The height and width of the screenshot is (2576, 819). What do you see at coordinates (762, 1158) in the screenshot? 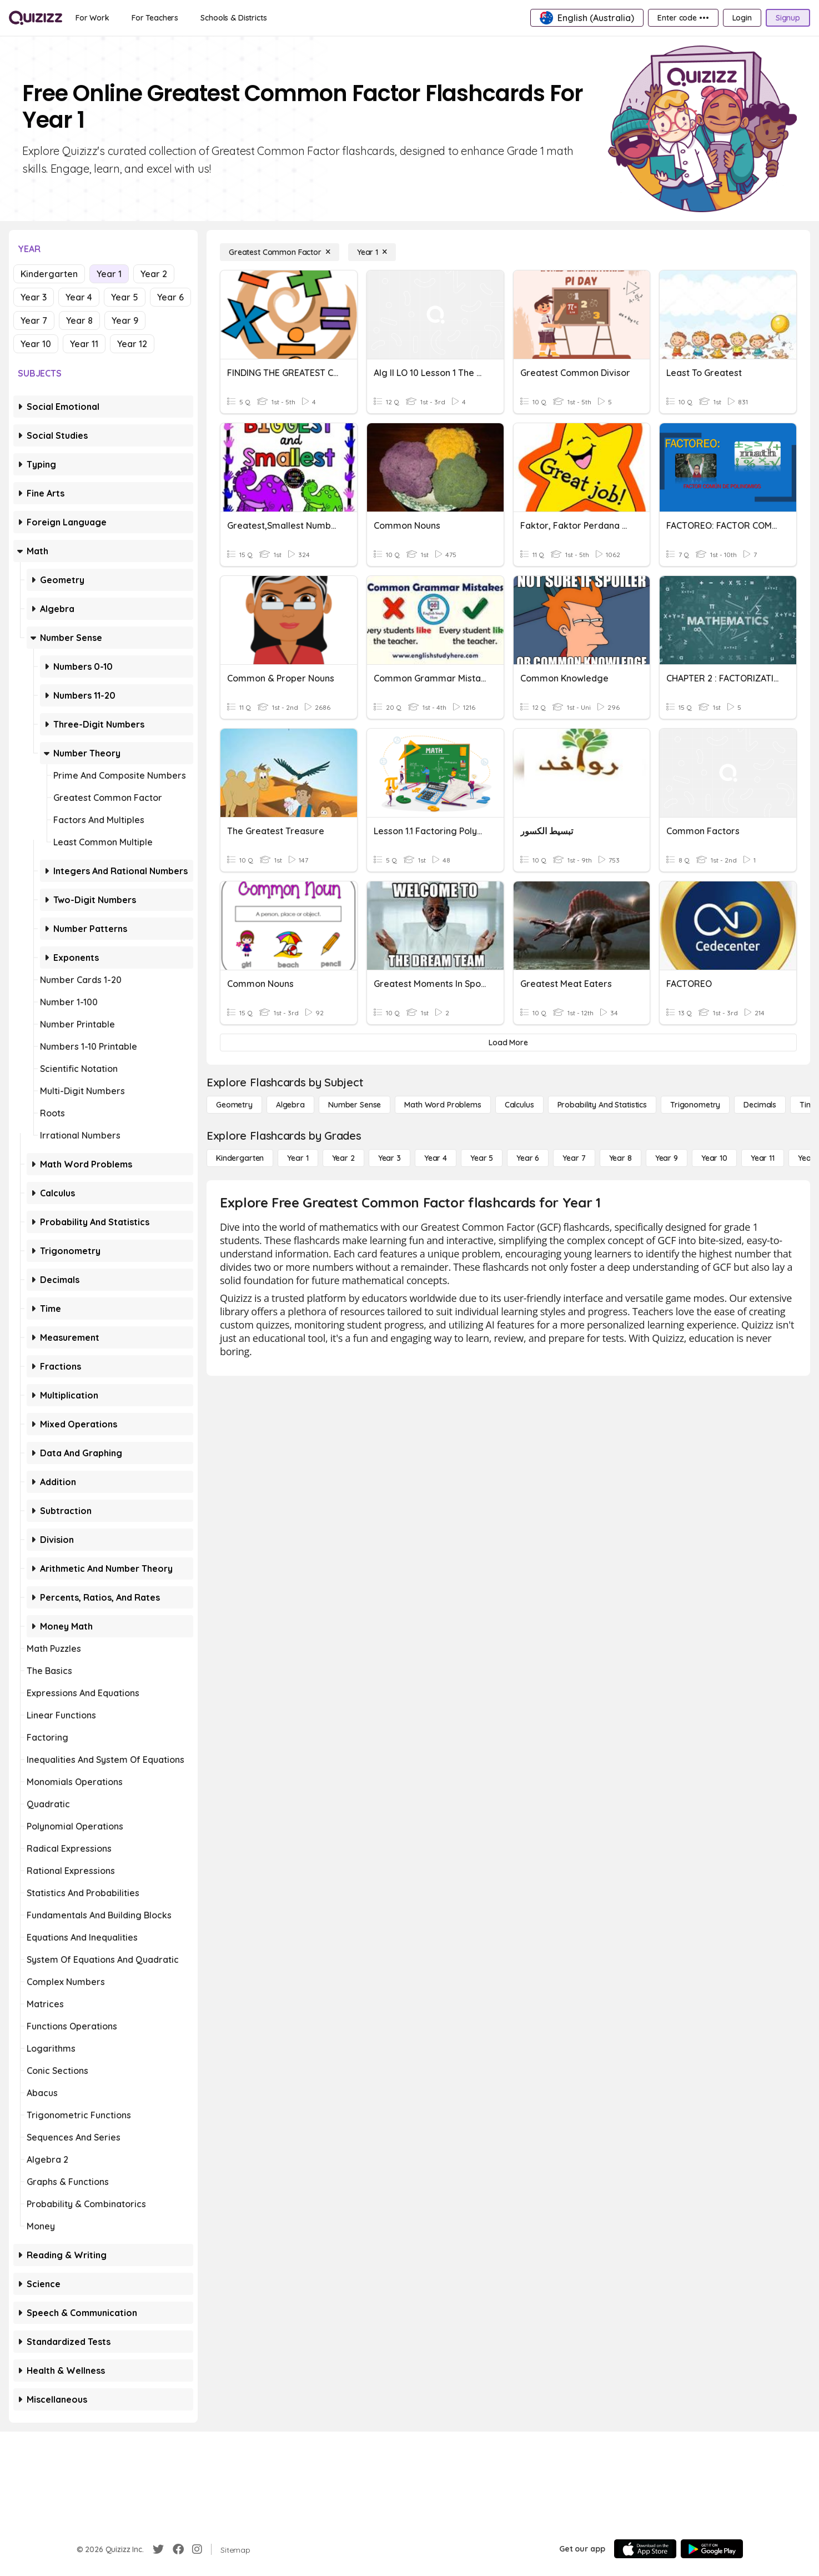
I see `[Year 11]` at bounding box center [762, 1158].